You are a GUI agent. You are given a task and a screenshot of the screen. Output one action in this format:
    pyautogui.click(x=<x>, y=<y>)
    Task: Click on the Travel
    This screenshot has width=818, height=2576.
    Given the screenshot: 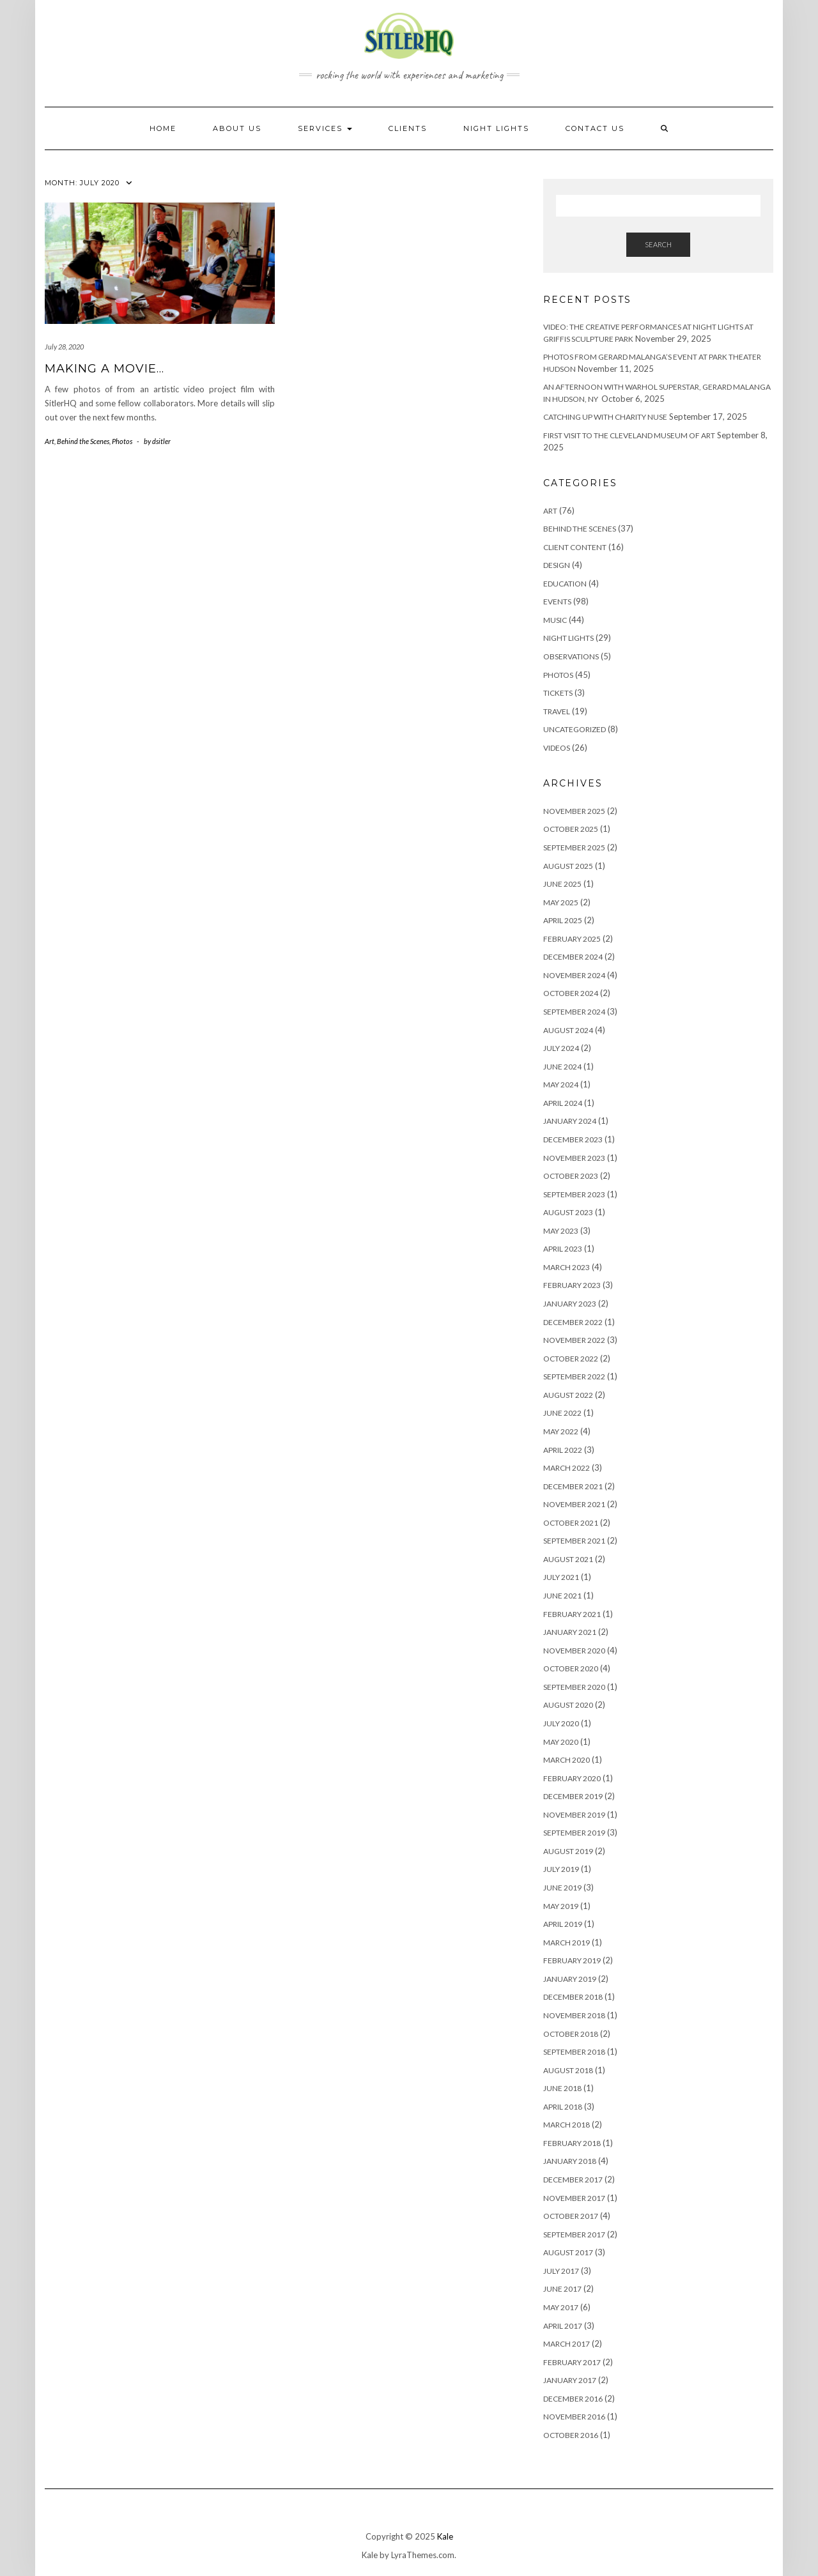 What is the action you would take?
    pyautogui.click(x=556, y=711)
    